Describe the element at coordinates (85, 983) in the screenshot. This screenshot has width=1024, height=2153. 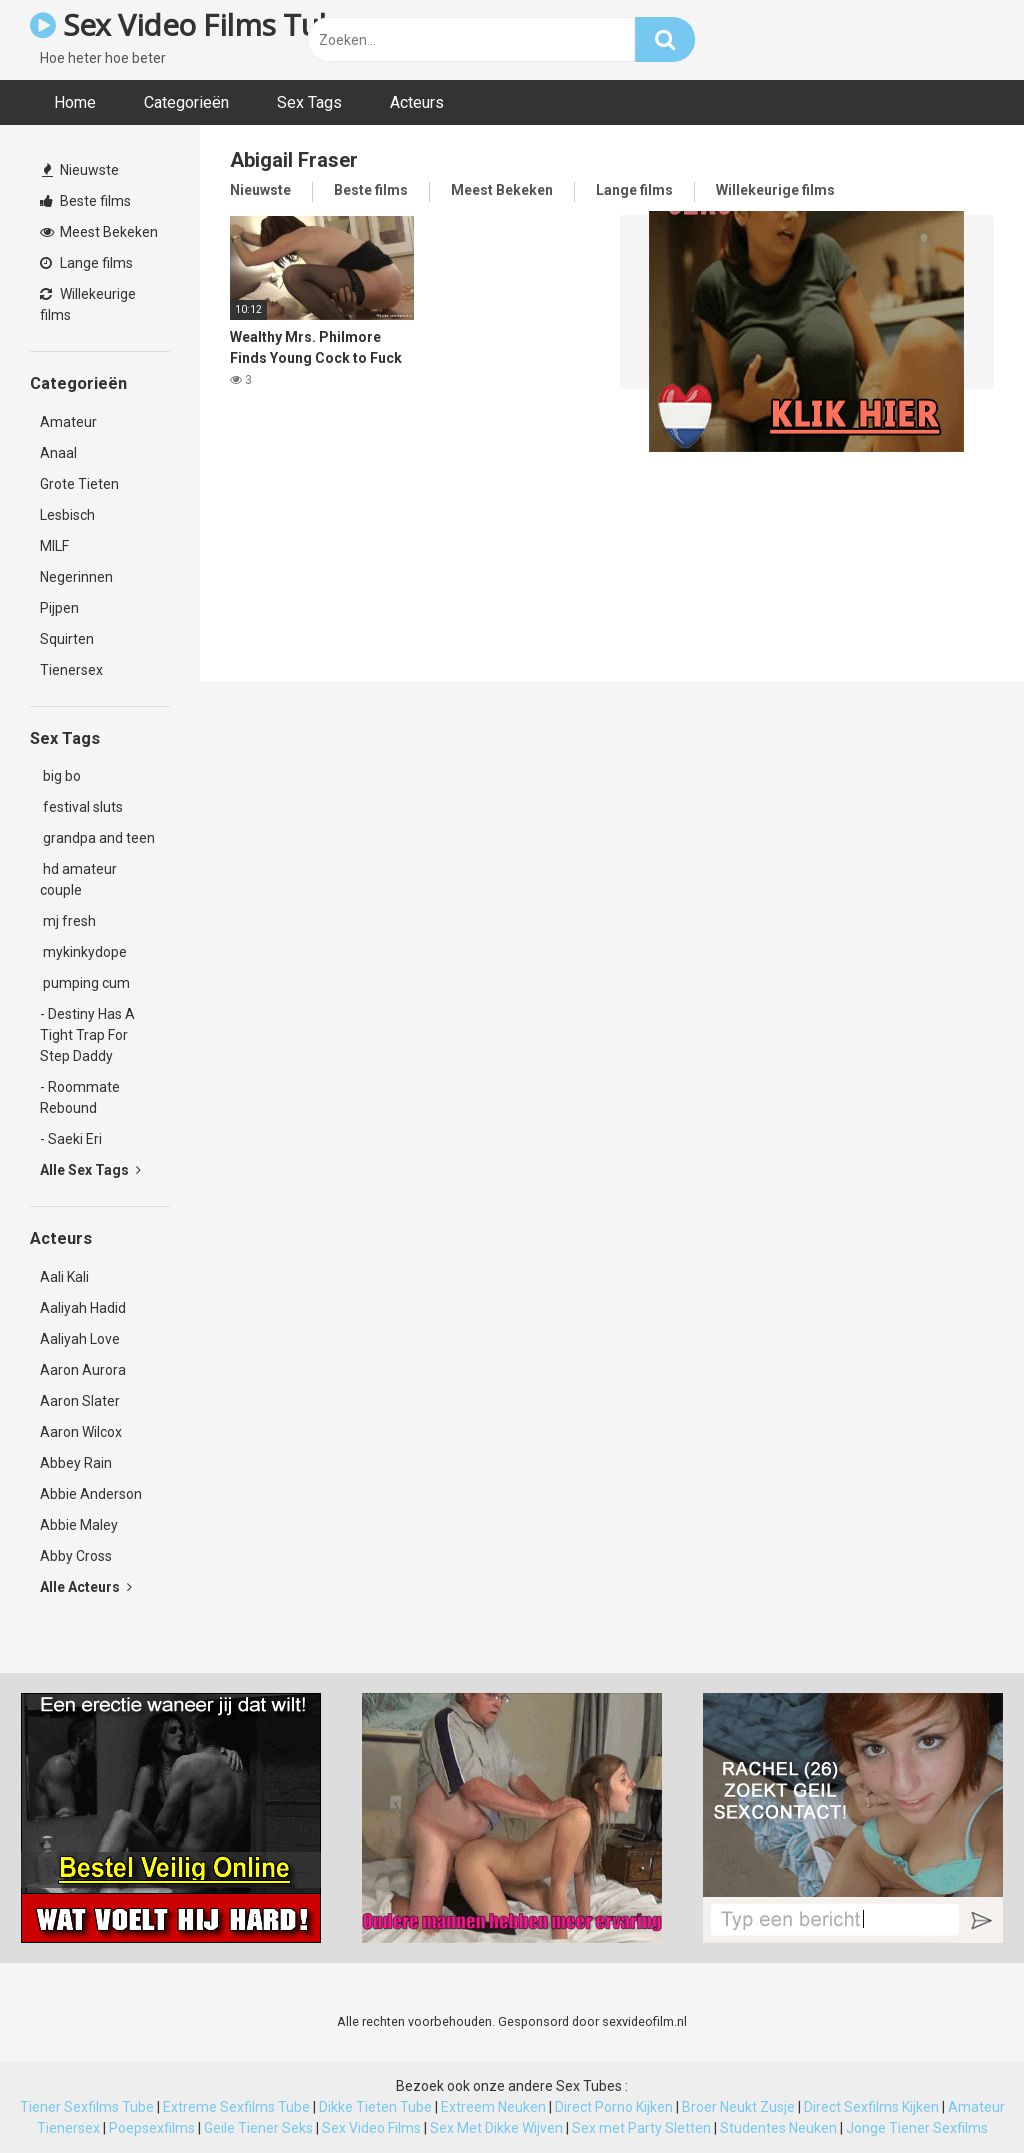
I see `pumping cum` at that location.